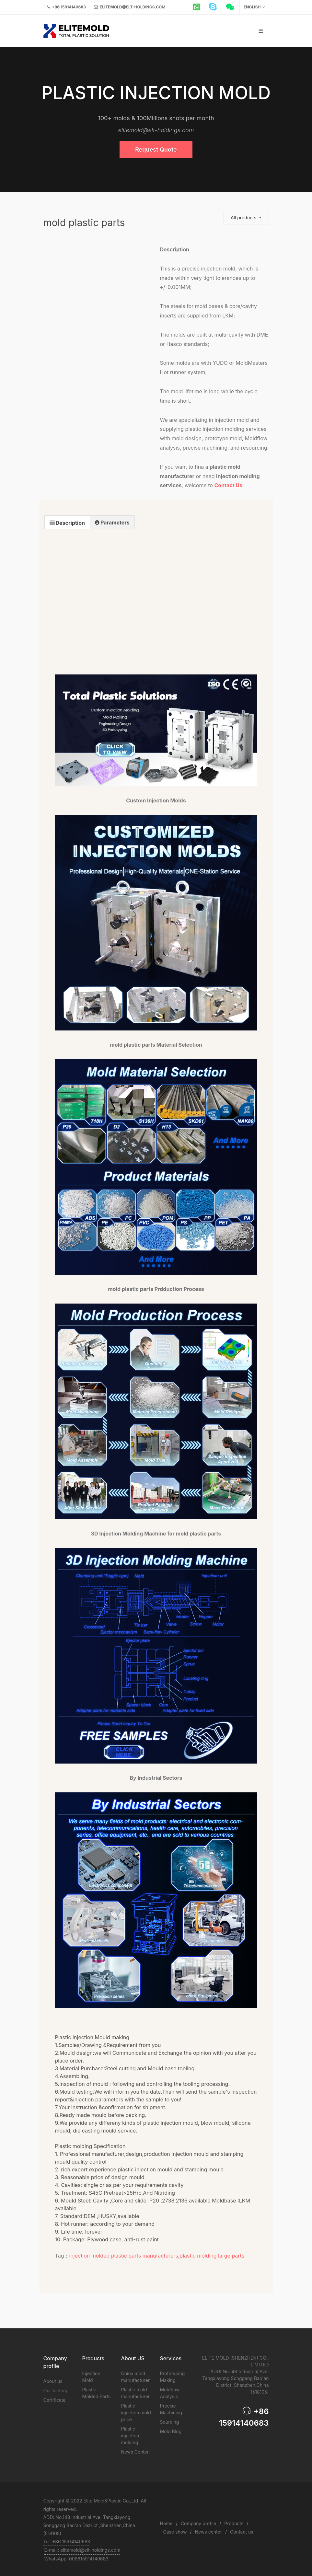 The width and height of the screenshot is (312, 2576). I want to click on Contact us, so click(241, 2532).